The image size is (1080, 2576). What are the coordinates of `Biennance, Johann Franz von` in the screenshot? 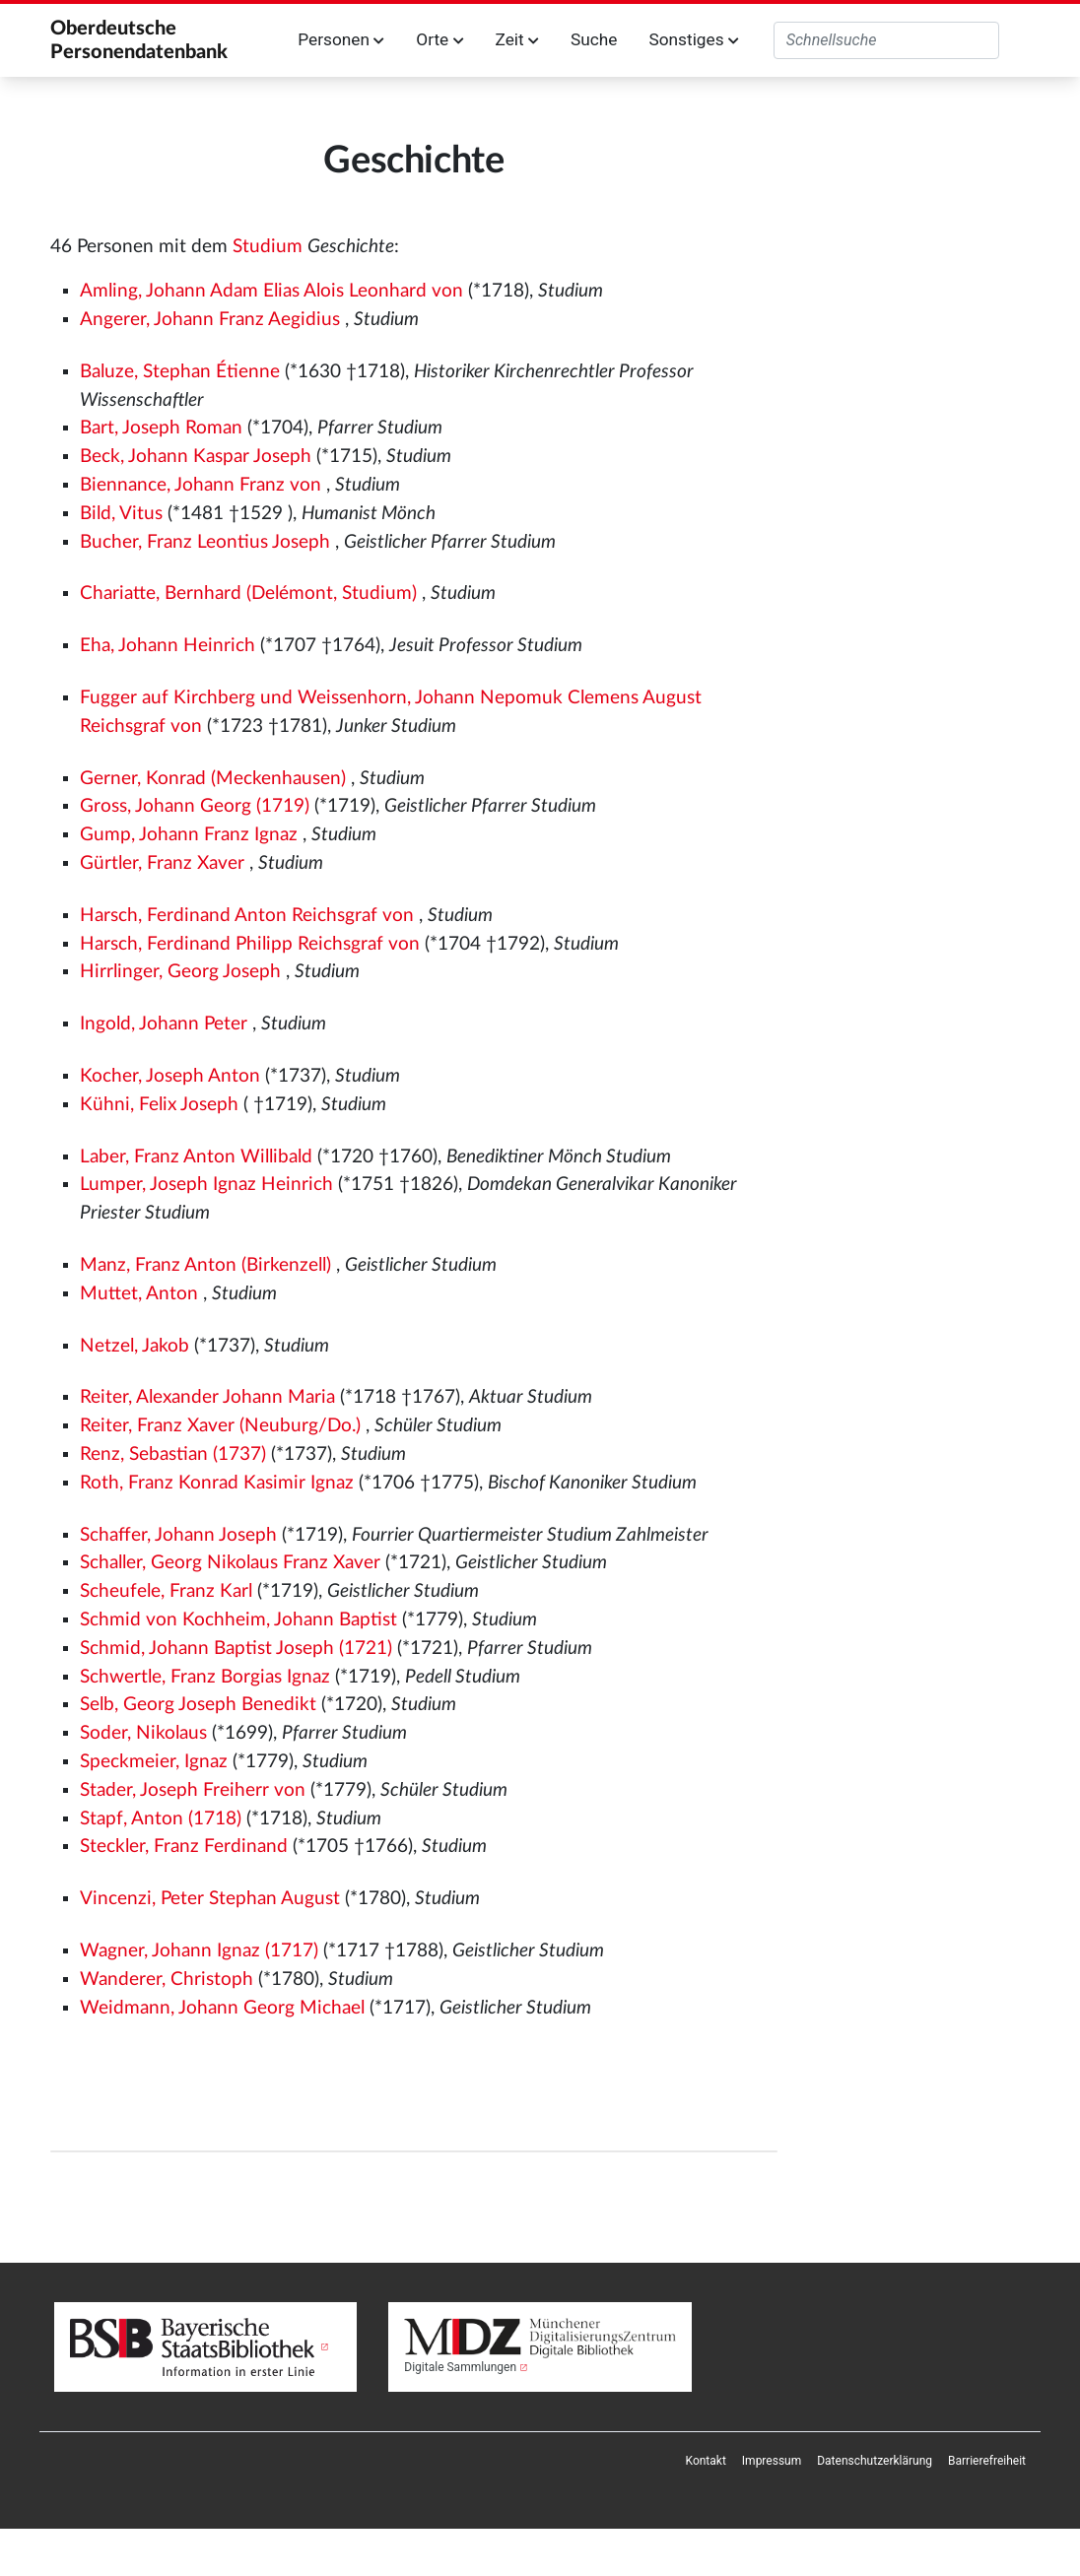 It's located at (200, 485).